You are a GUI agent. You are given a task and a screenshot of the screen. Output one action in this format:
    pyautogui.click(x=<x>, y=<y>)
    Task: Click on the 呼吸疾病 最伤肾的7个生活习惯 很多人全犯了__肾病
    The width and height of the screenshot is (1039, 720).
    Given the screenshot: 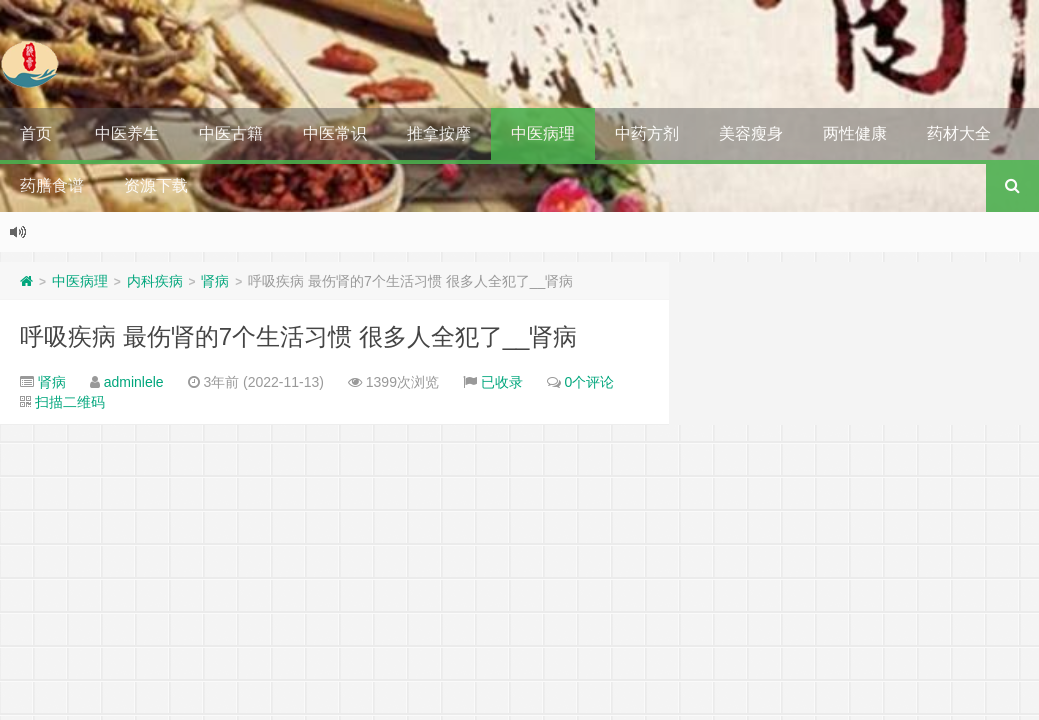 What is the action you would take?
    pyautogui.click(x=298, y=336)
    